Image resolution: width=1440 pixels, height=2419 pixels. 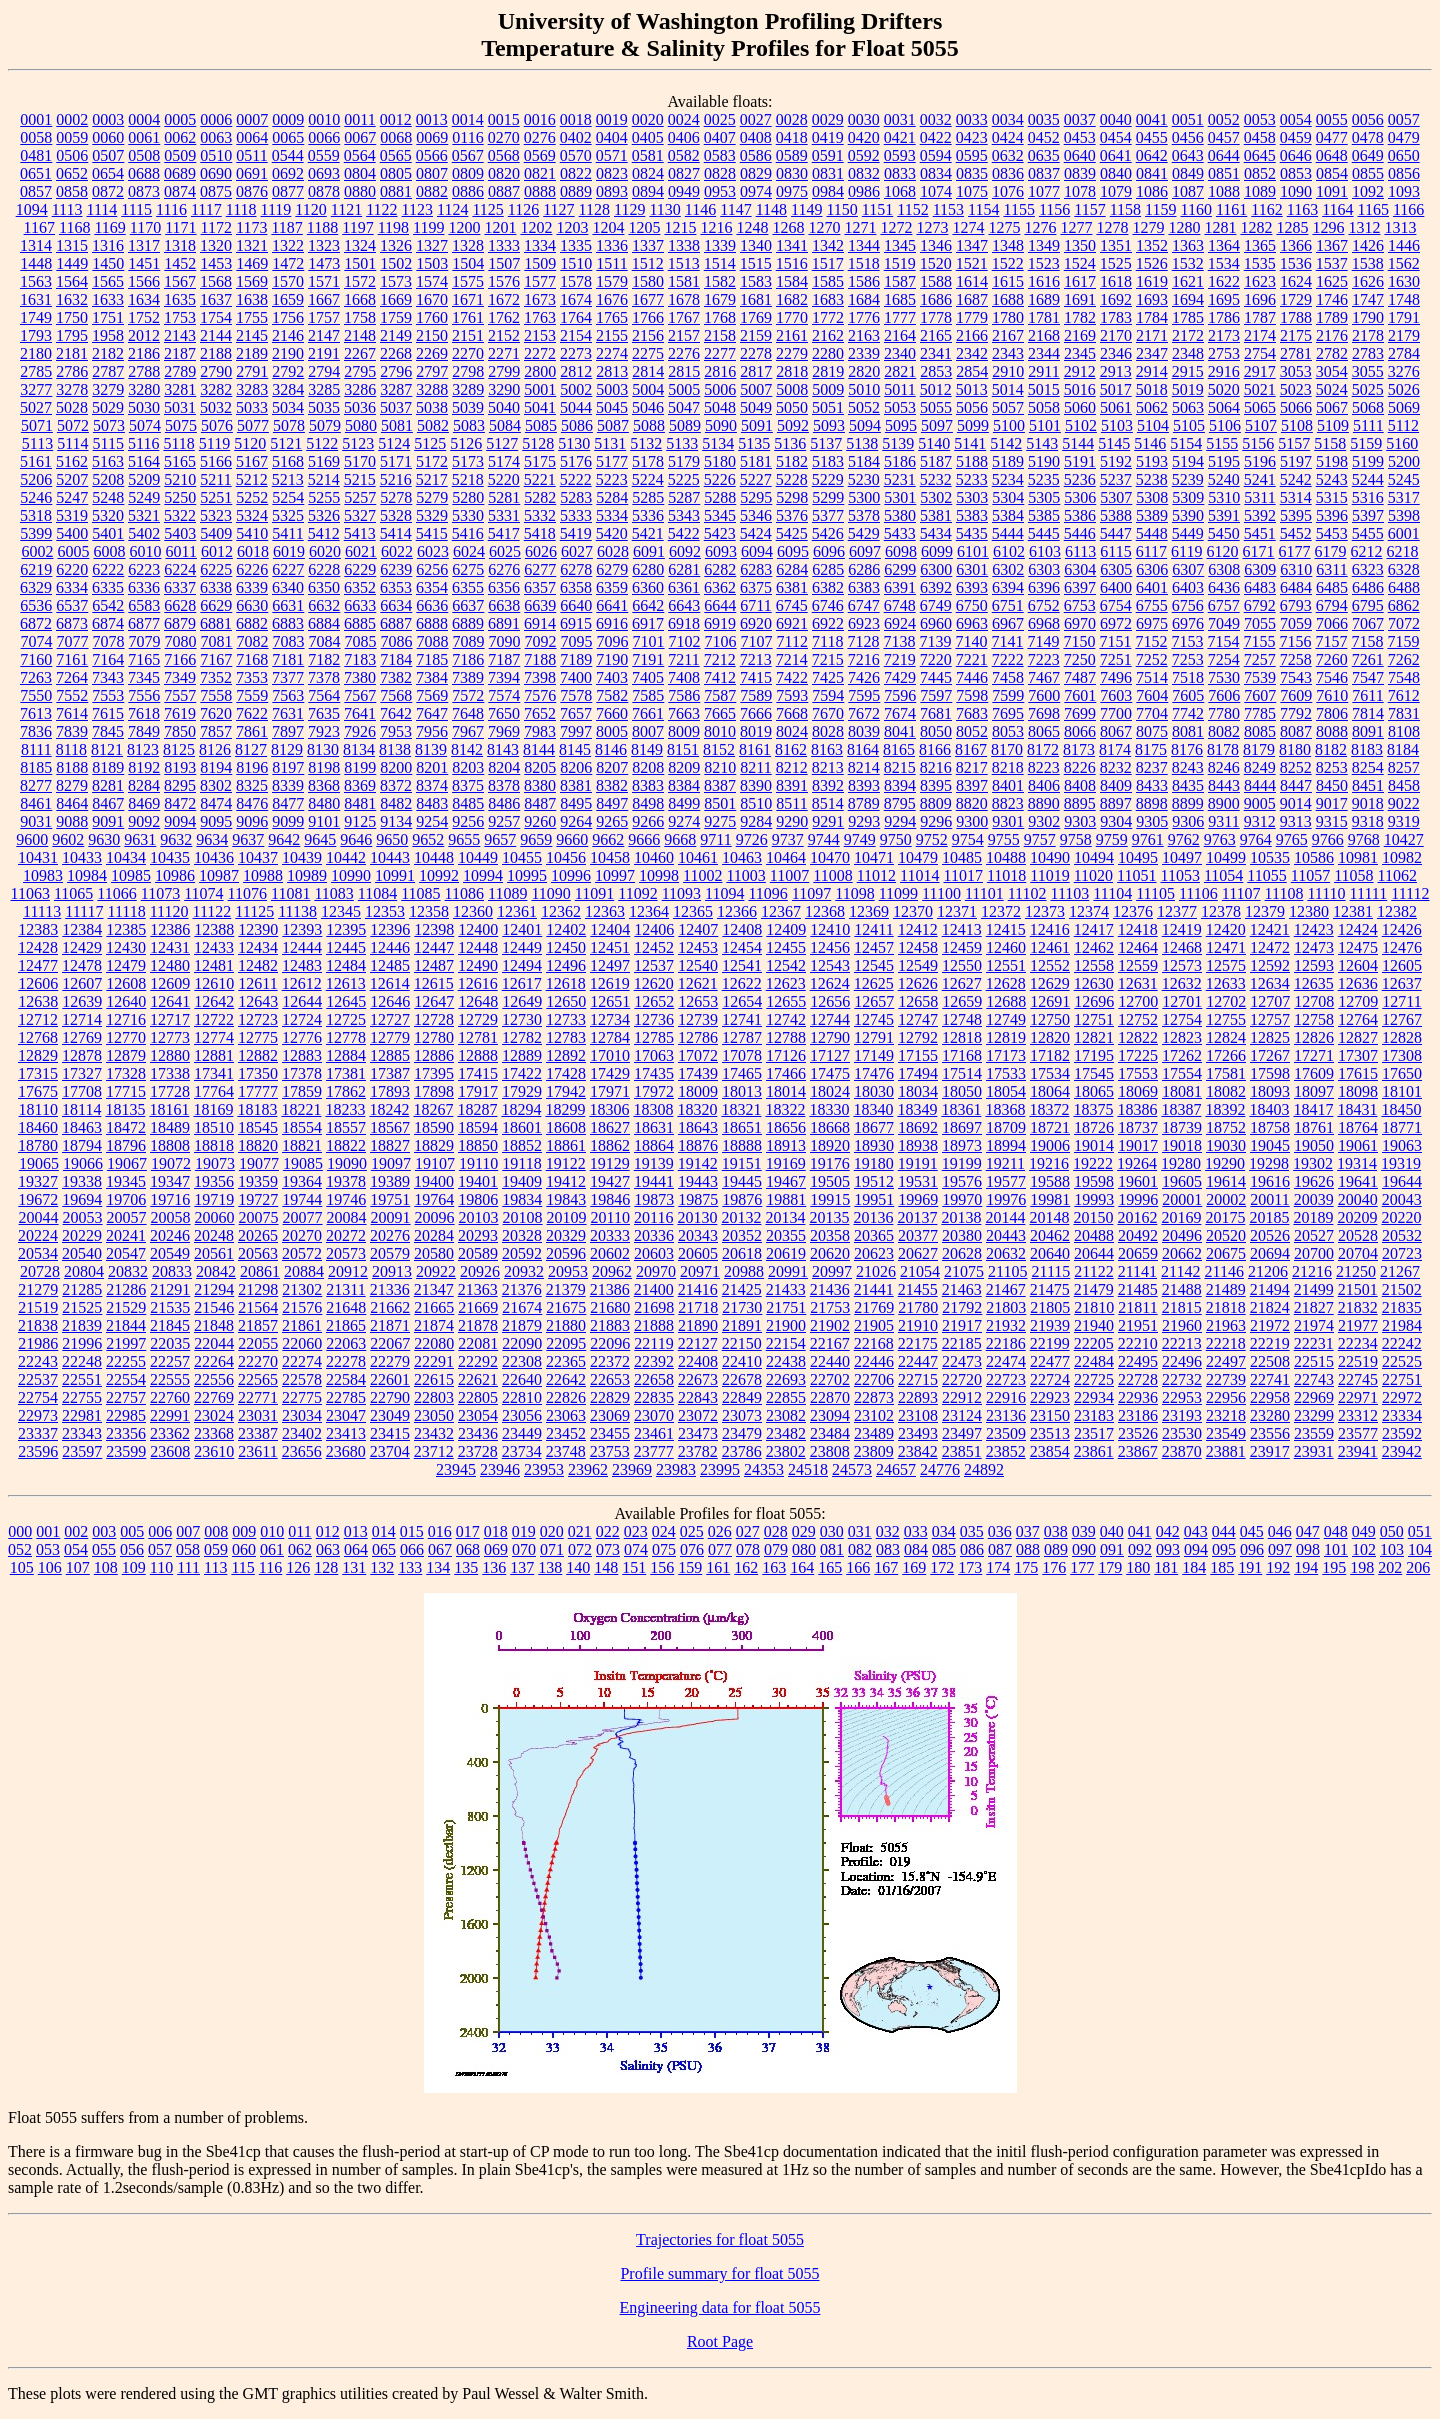 I want to click on 22365, so click(x=566, y=1361).